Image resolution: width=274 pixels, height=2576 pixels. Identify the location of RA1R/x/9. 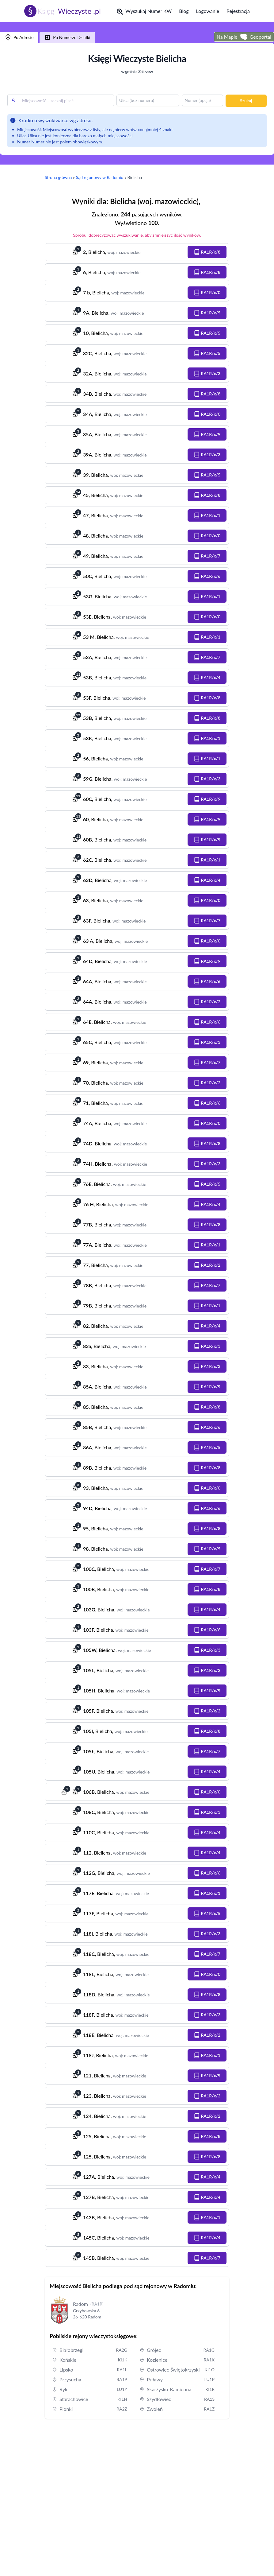
(207, 434).